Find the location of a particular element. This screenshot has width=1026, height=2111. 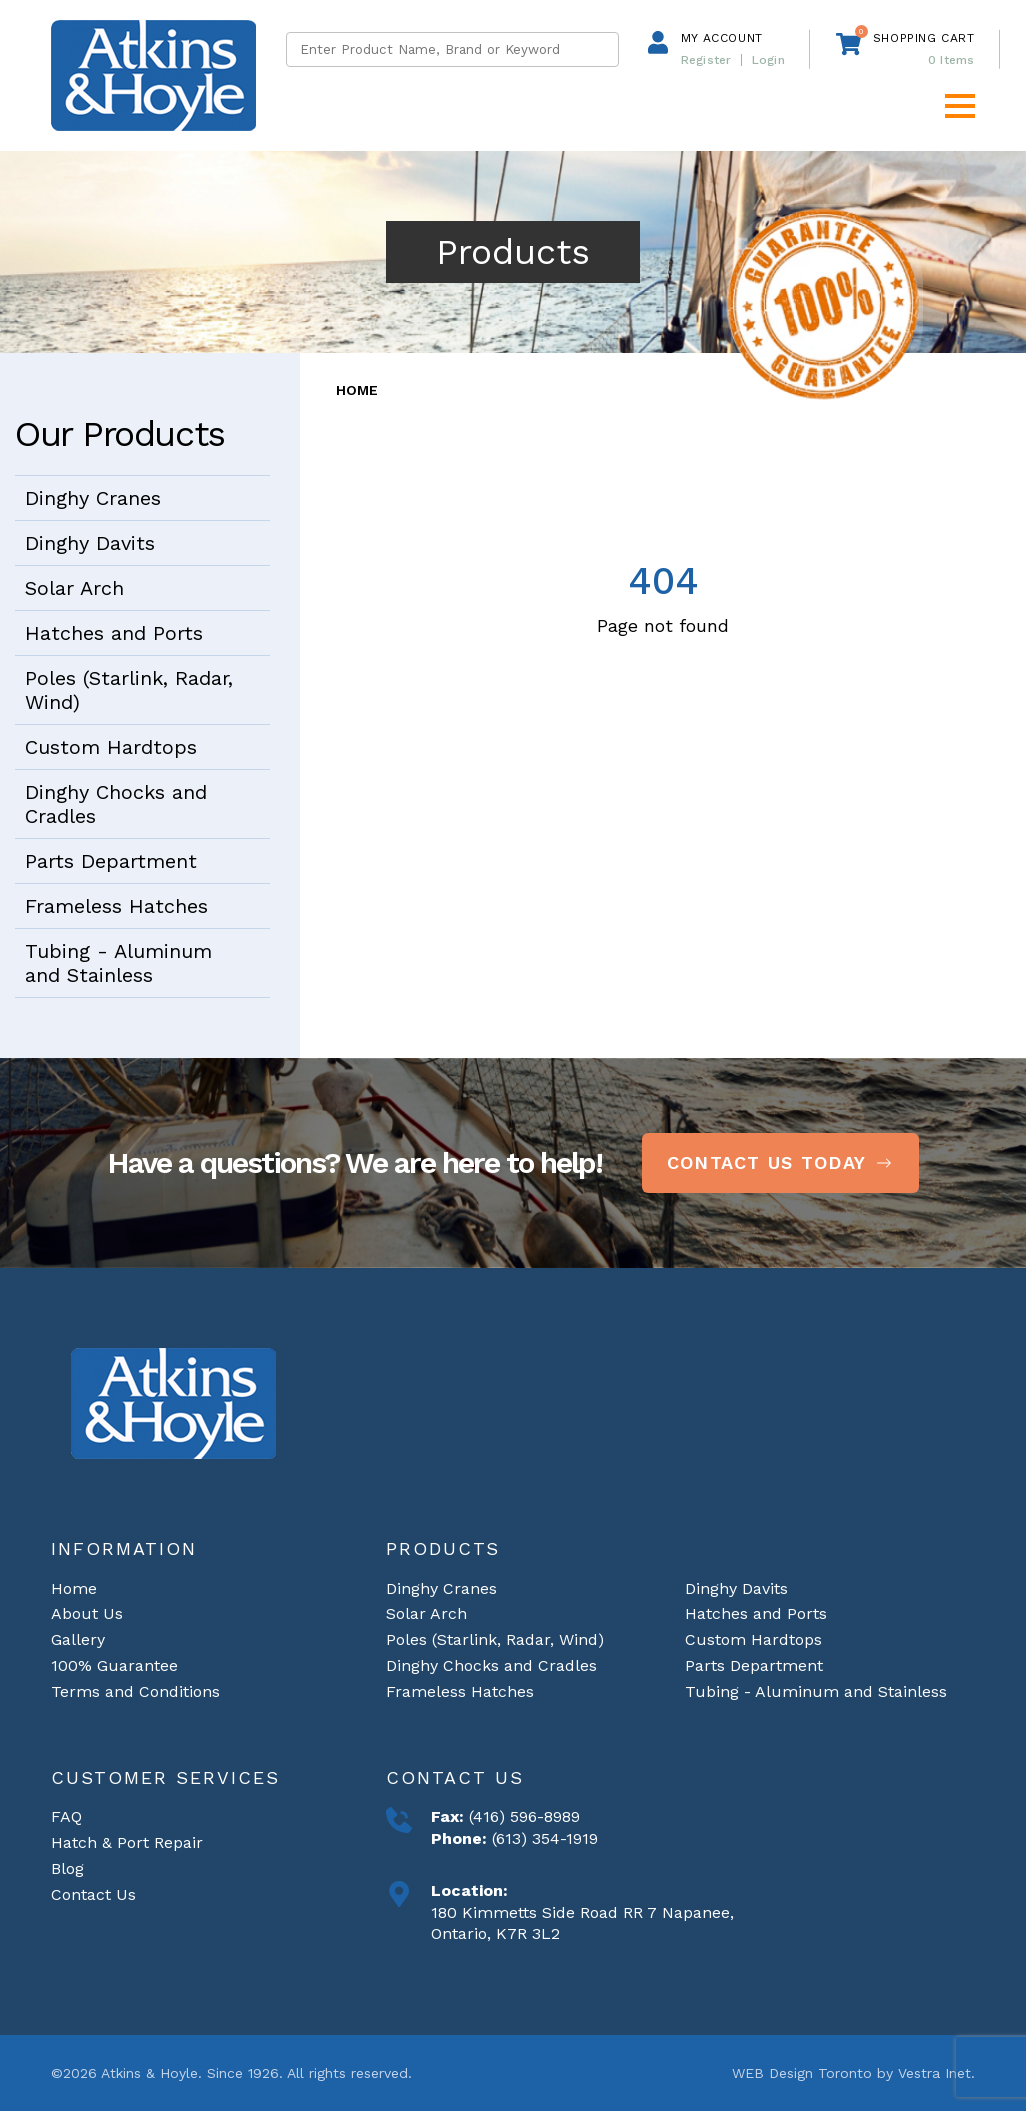

Contact Us Today is located at coordinates (780, 1162).